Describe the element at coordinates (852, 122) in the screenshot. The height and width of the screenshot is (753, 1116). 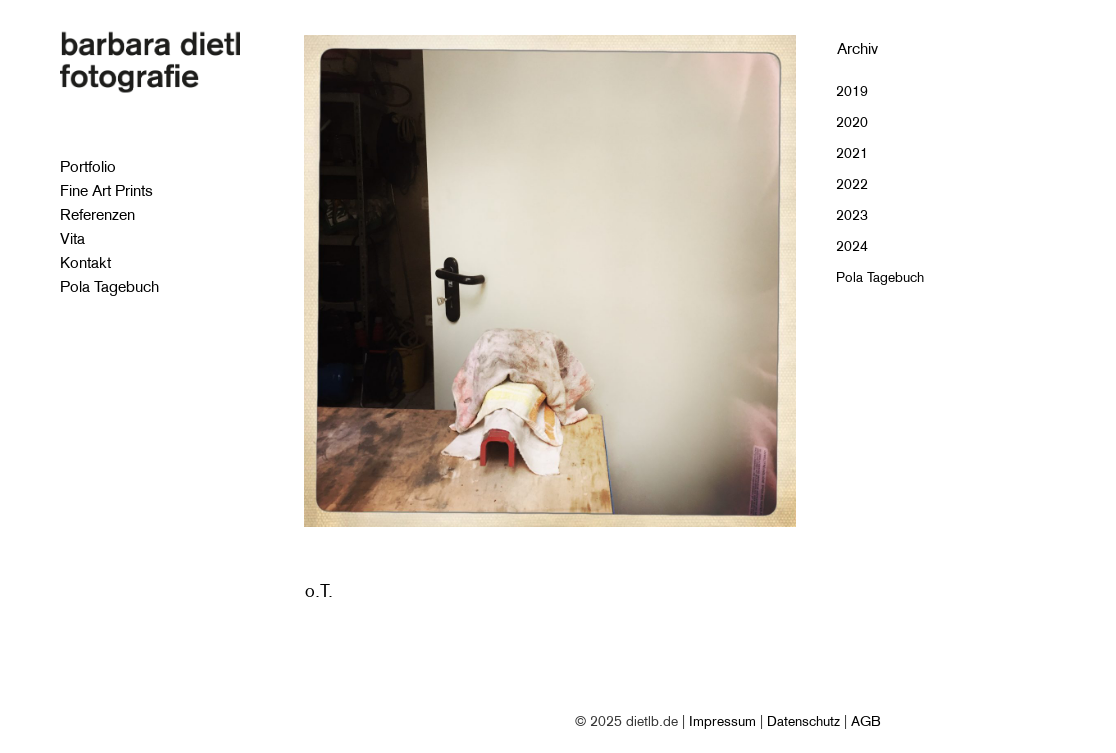
I see `2020` at that location.